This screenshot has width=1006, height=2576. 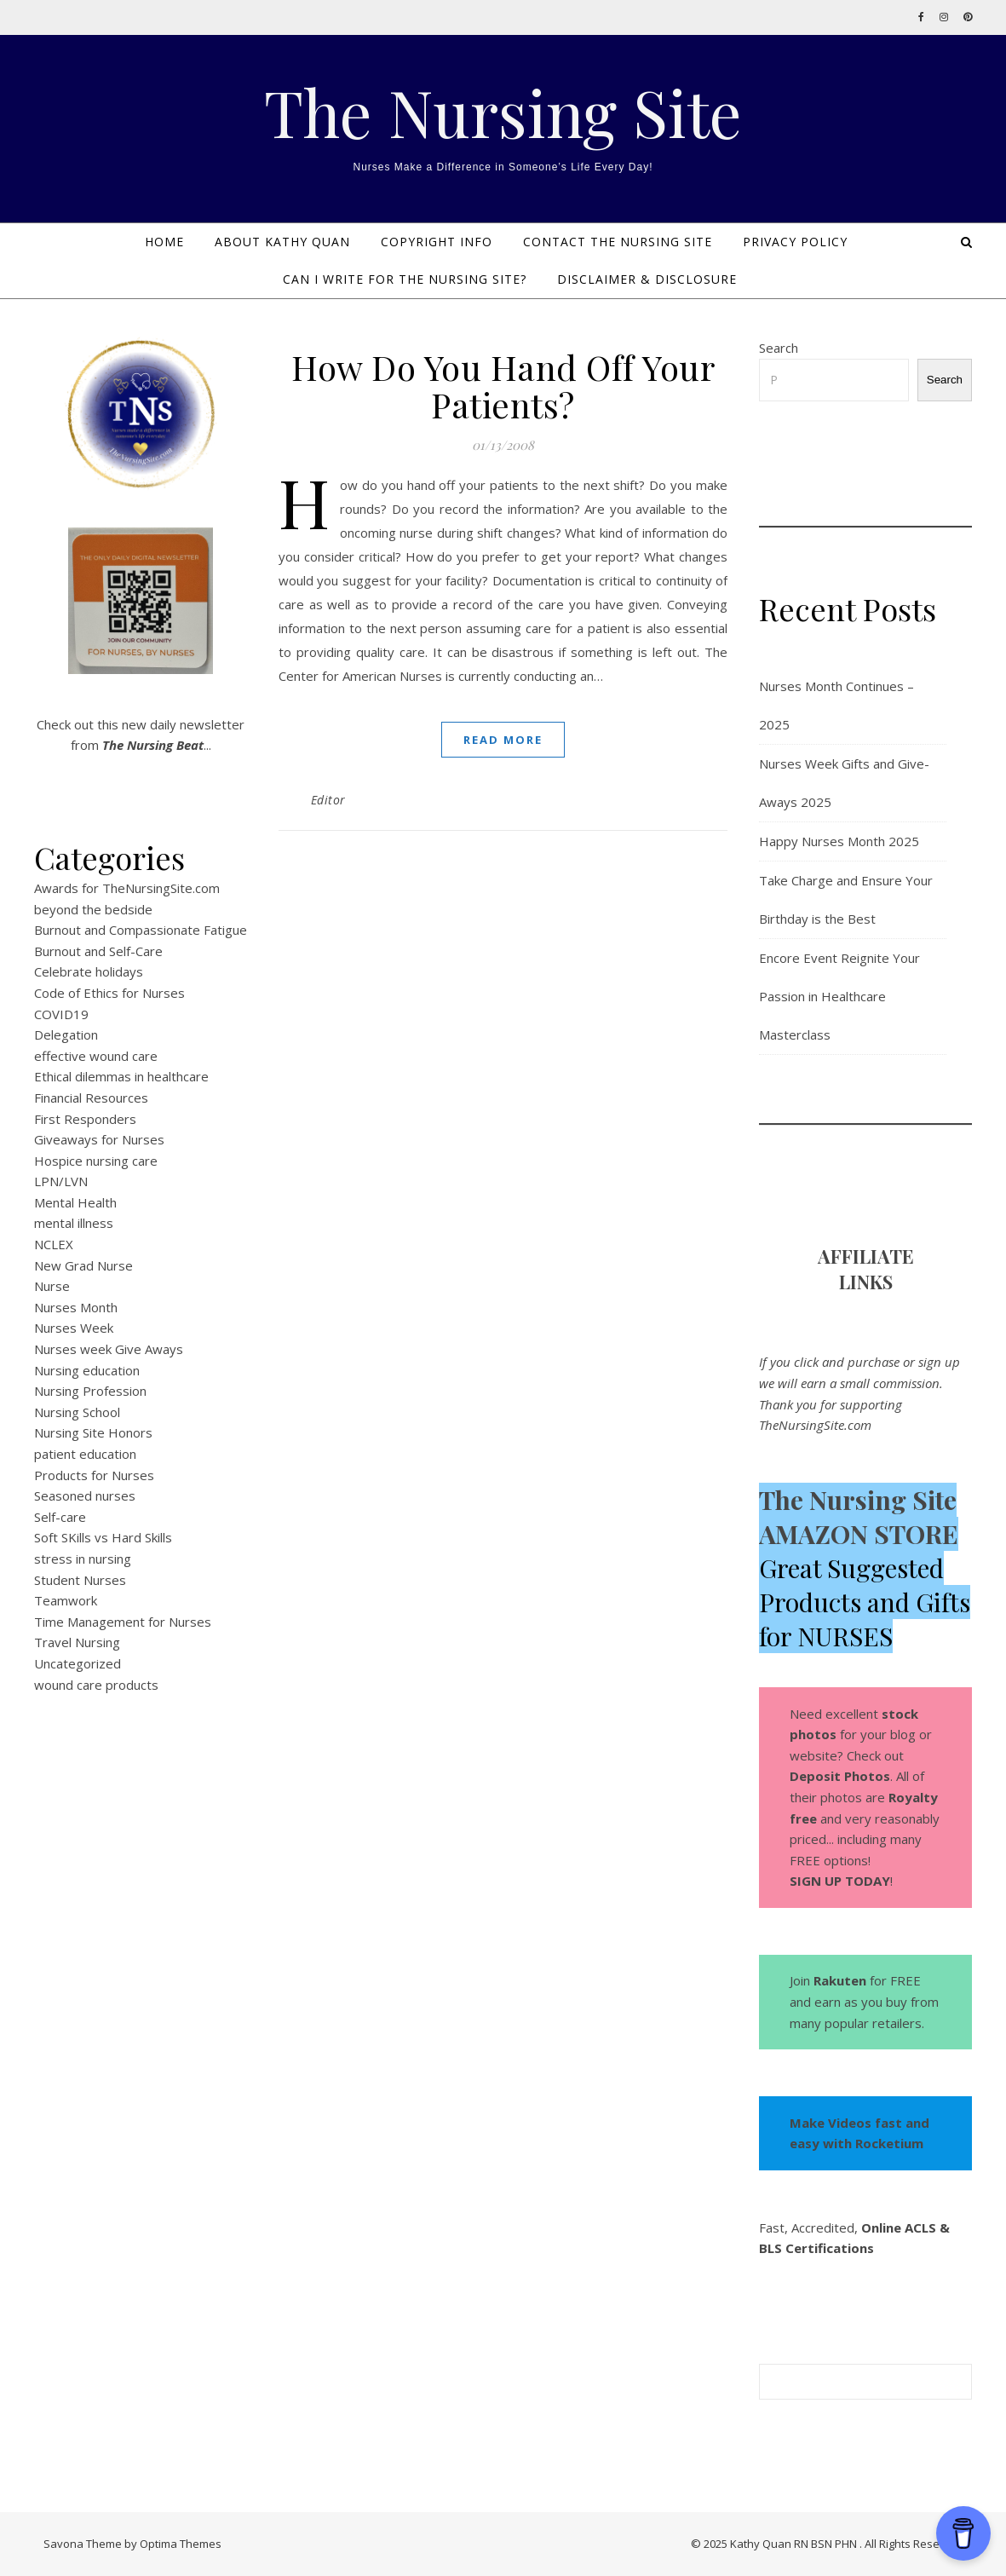 I want to click on Products for Nurses, so click(x=94, y=1475).